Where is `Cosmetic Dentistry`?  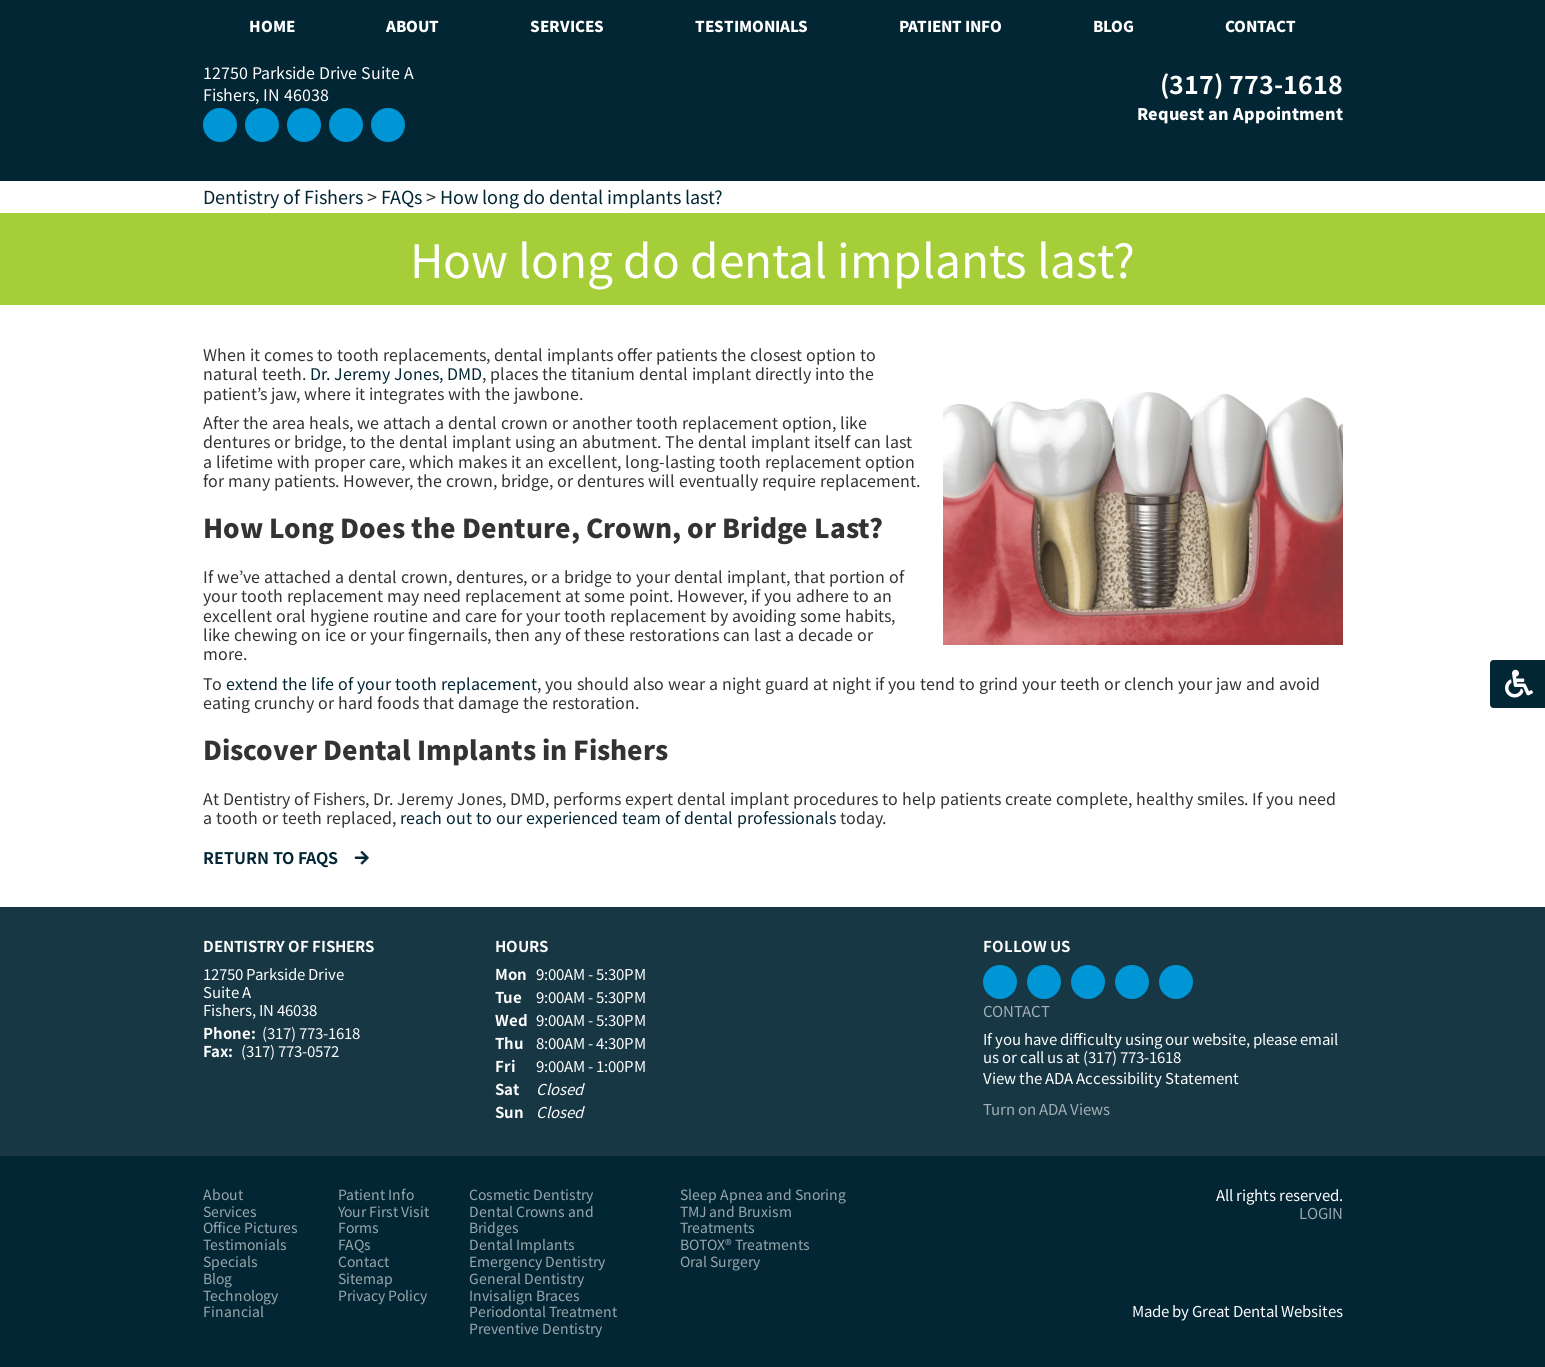 Cosmetic Dentistry is located at coordinates (531, 1194).